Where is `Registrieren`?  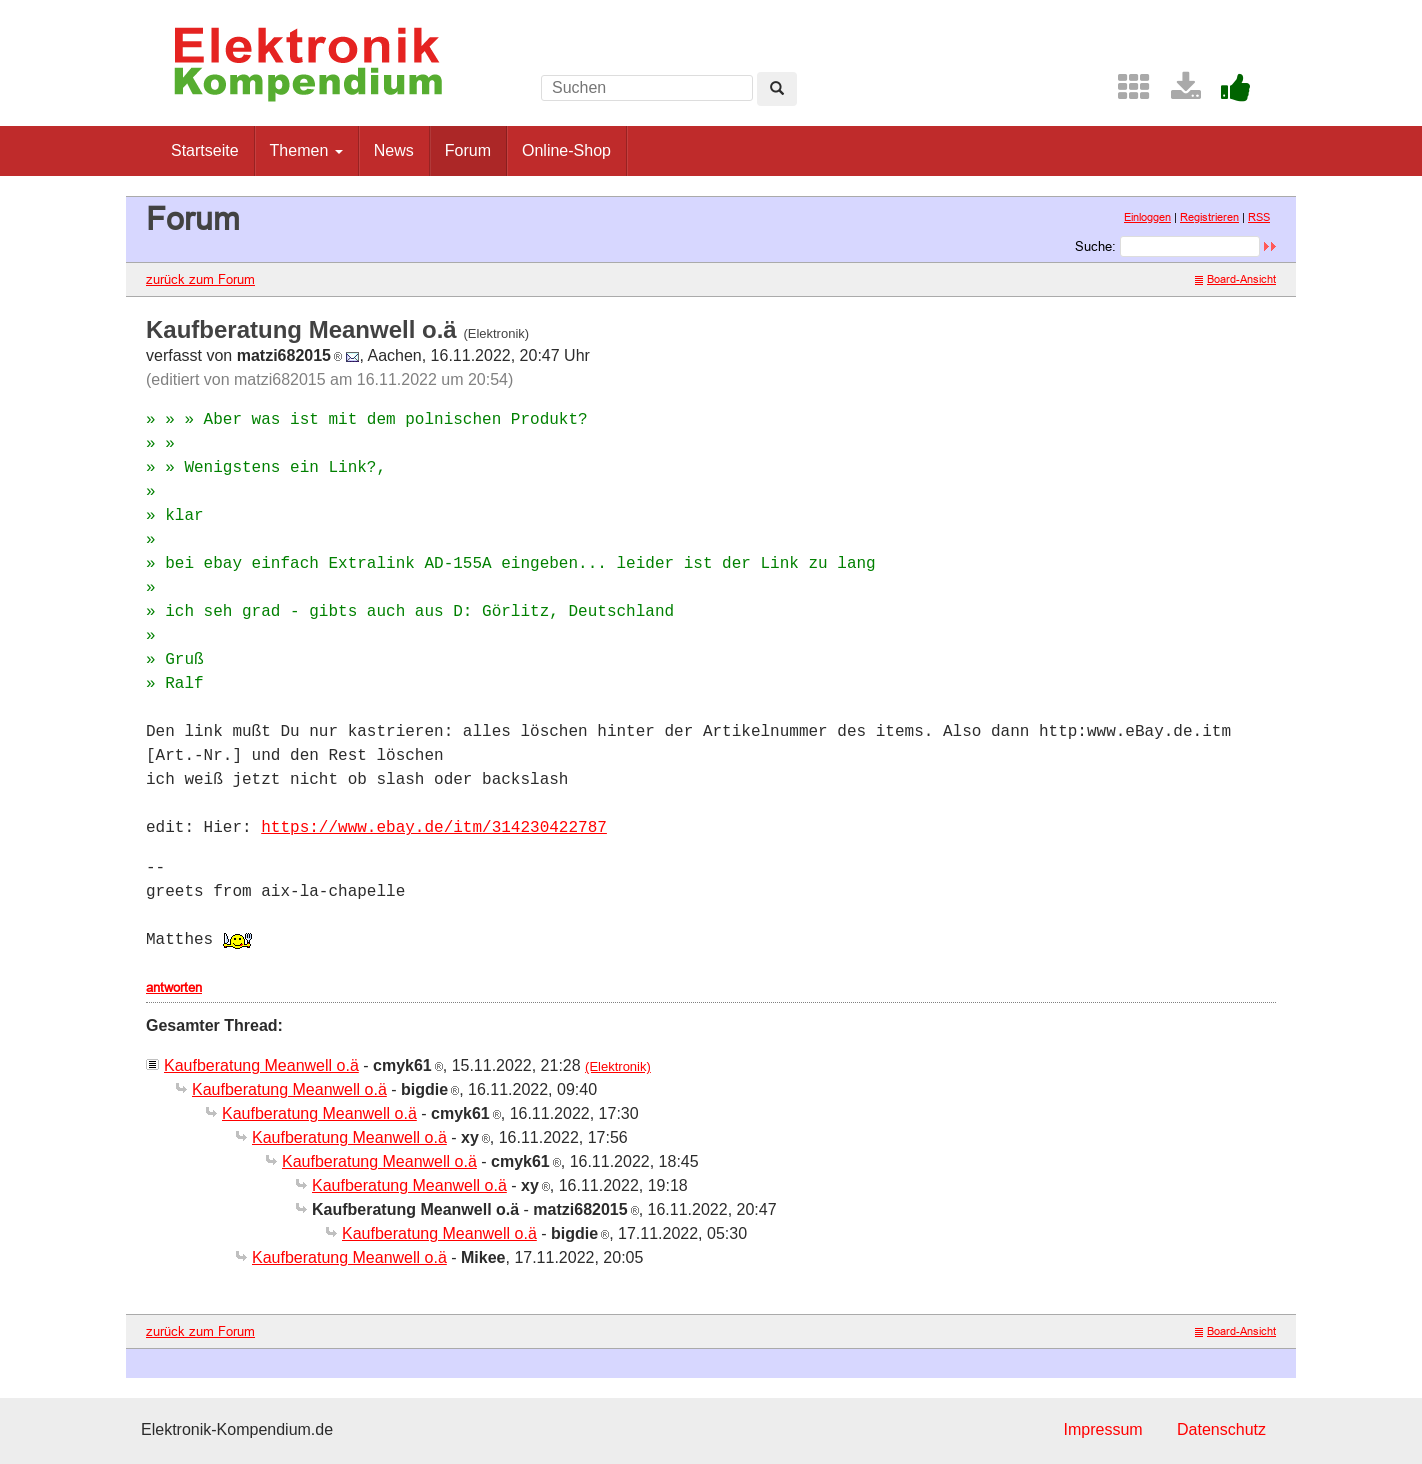 Registrieren is located at coordinates (1209, 217).